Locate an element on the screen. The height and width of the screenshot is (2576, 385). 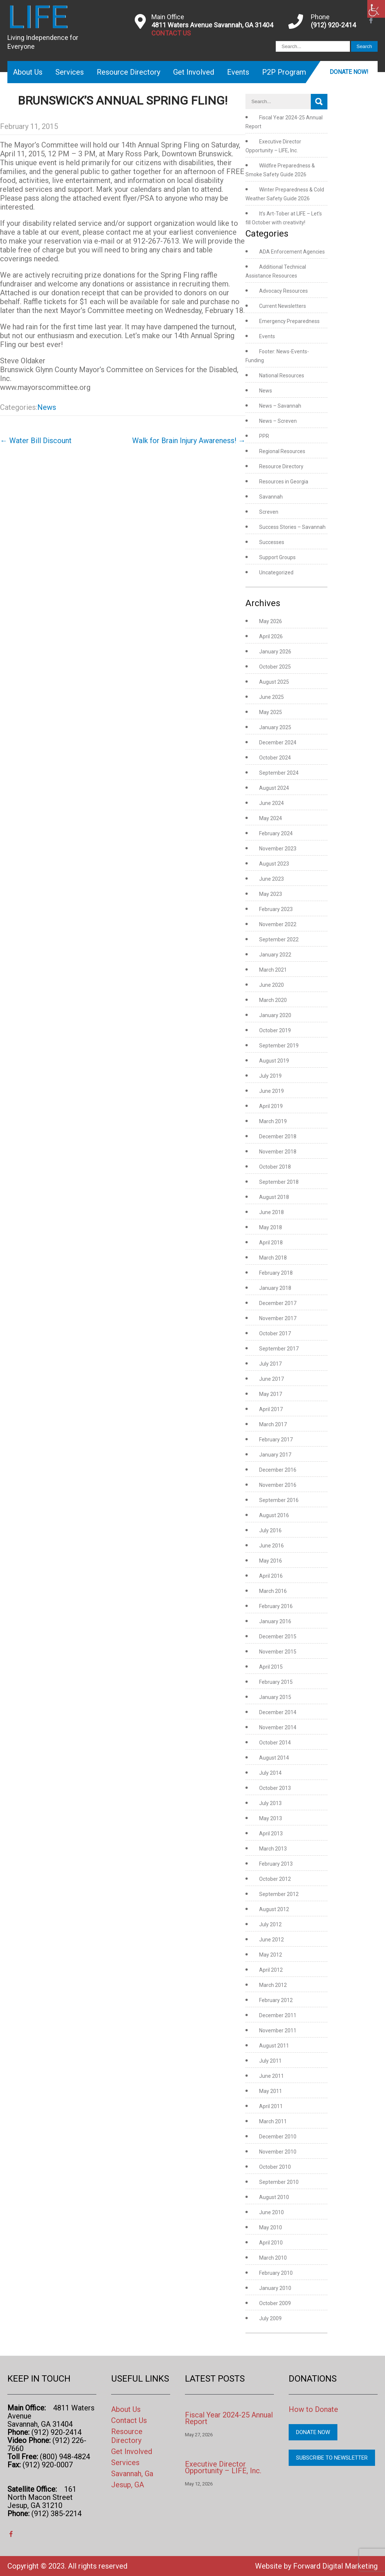
October 2018 [link] is located at coordinates (275, 1167).